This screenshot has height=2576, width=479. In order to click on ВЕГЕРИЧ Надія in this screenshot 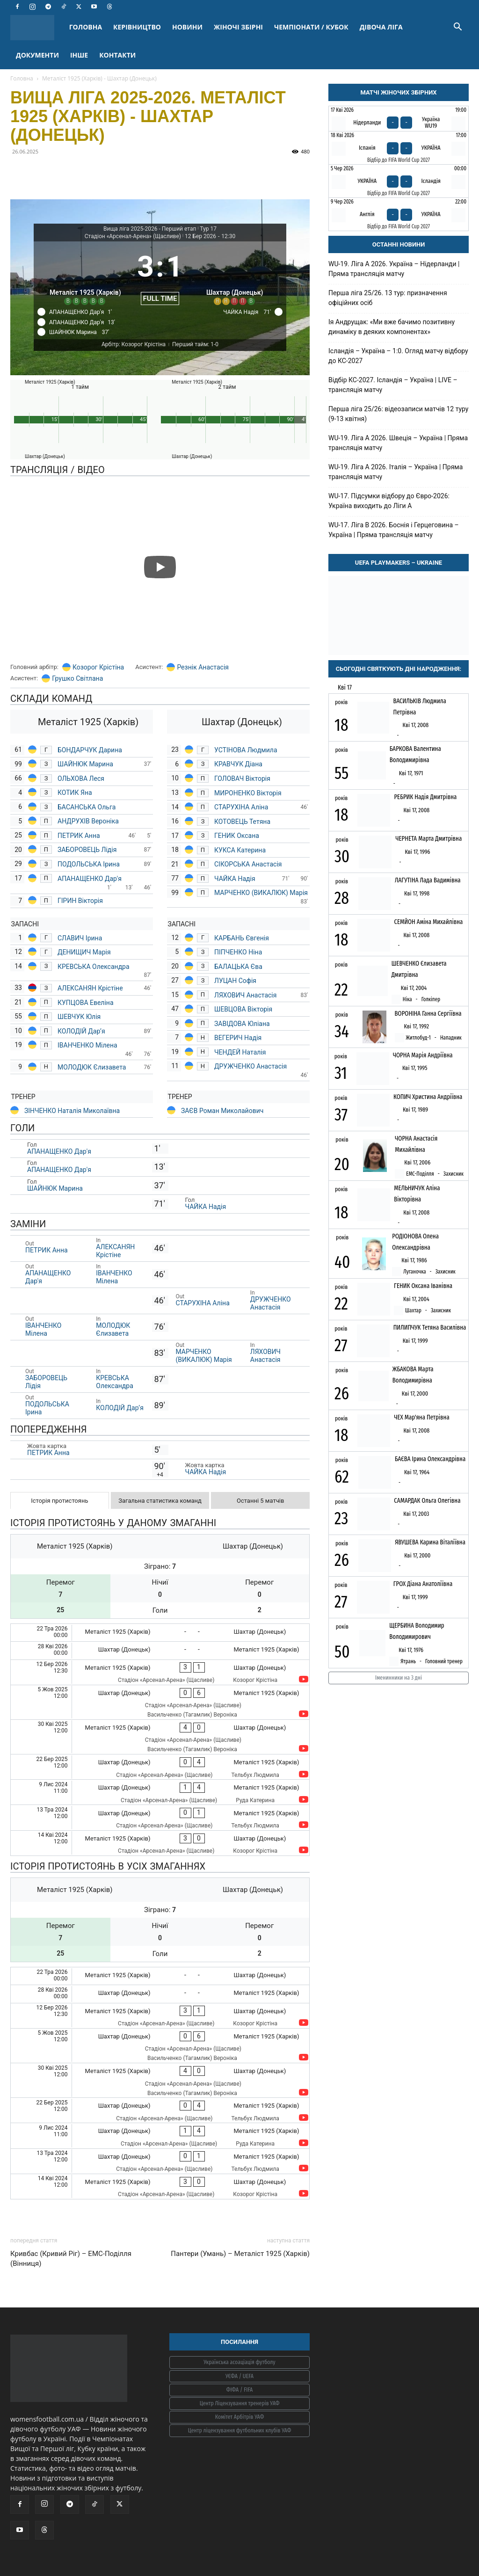, I will do `click(237, 1037)`.